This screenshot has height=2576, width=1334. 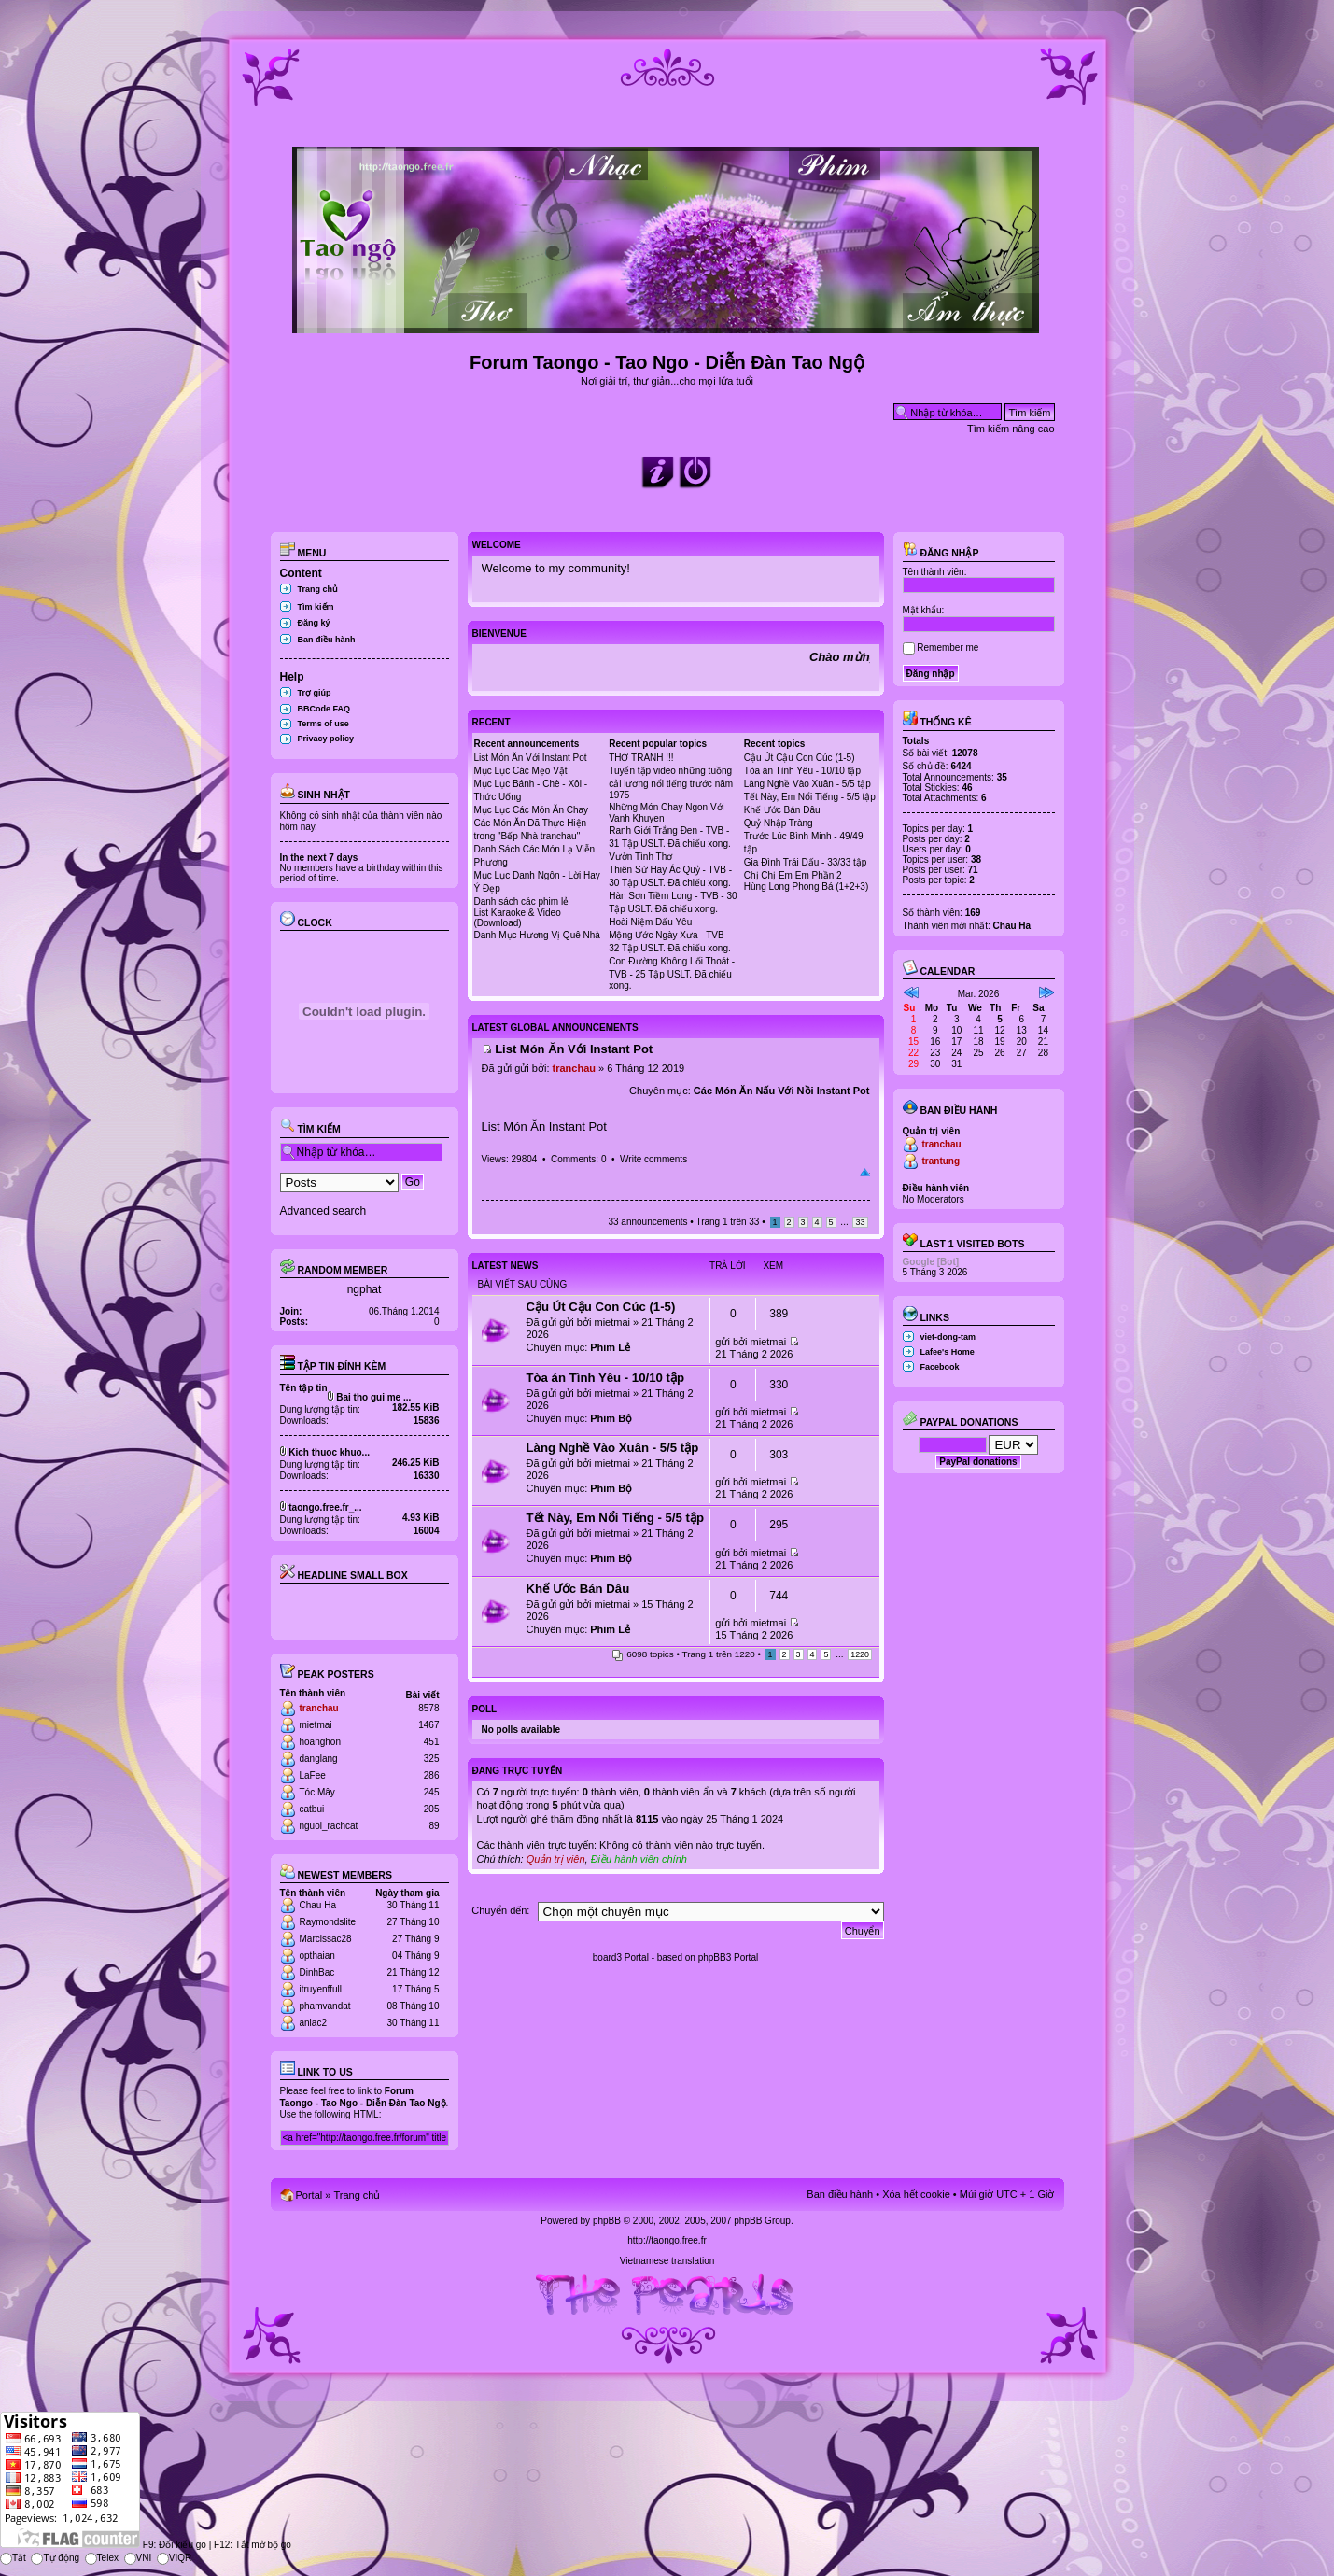 What do you see at coordinates (364, 1289) in the screenshot?
I see `ngphat` at bounding box center [364, 1289].